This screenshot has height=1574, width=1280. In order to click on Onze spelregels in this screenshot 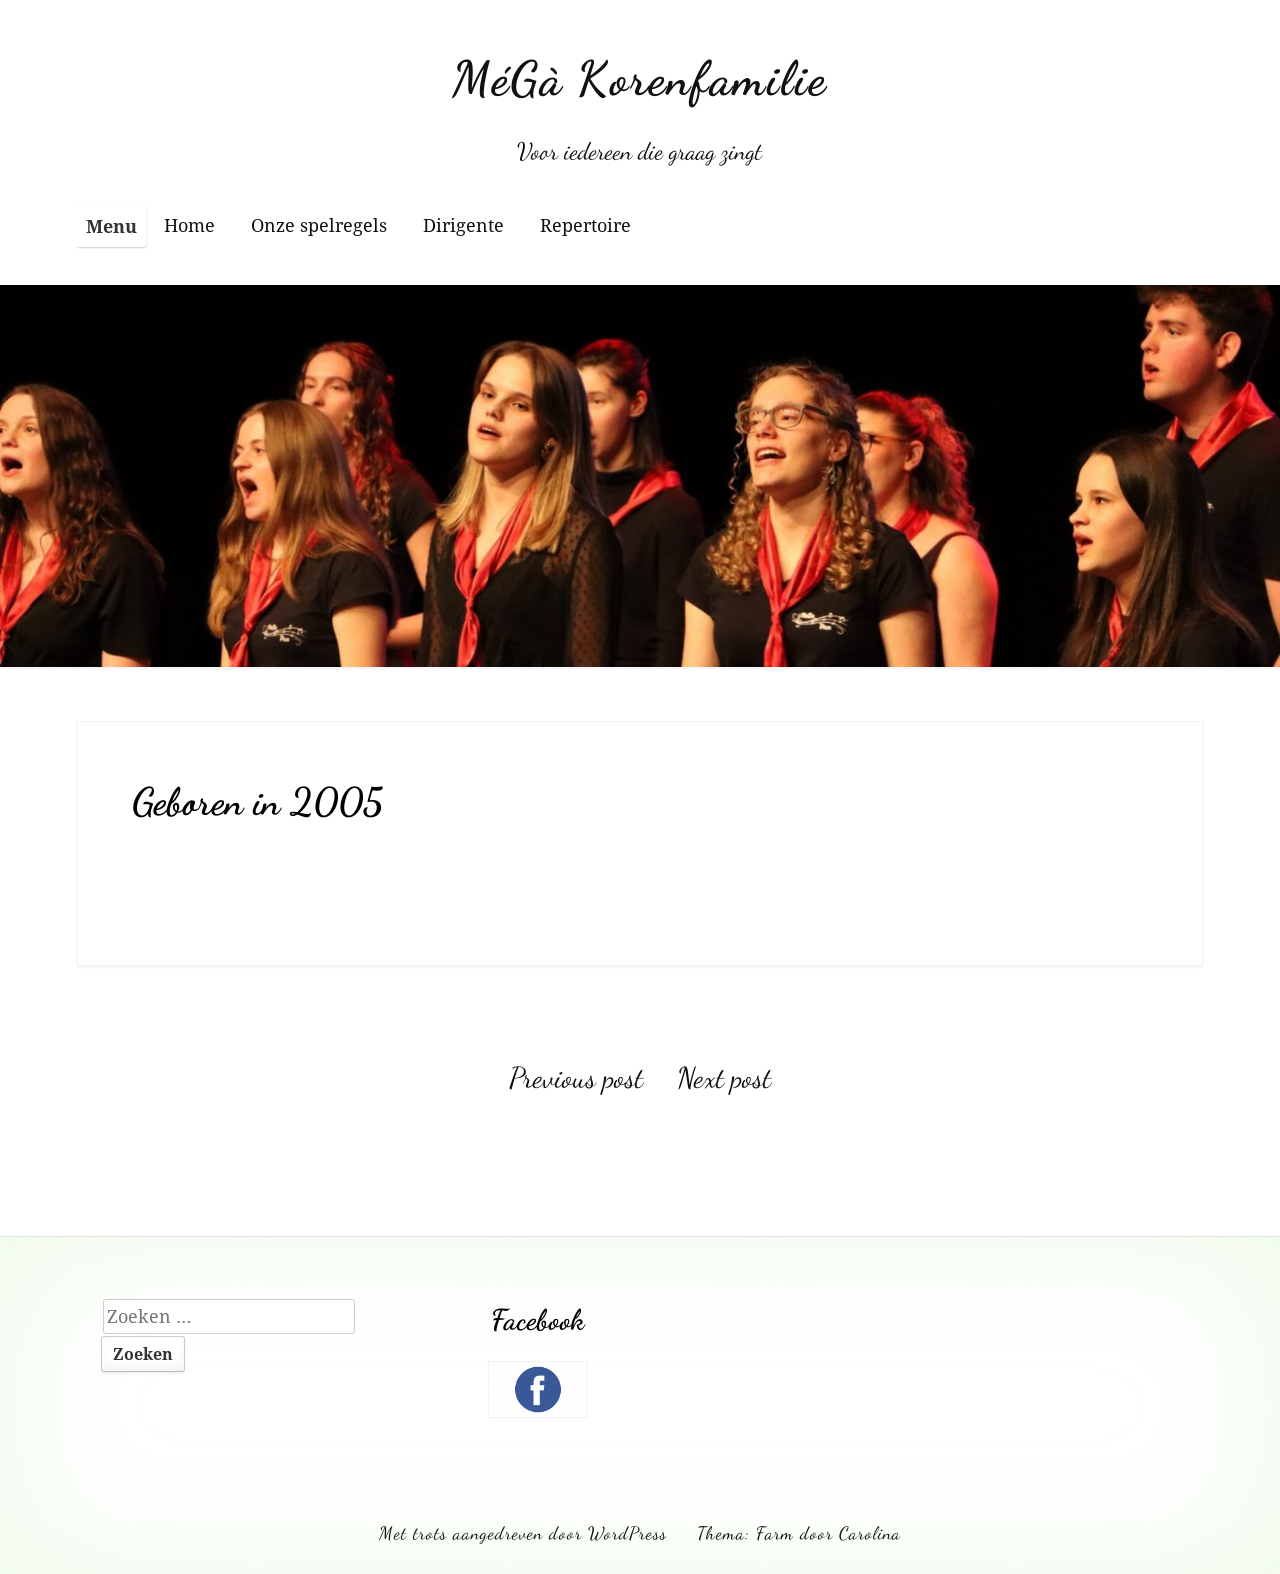, I will do `click(319, 225)`.